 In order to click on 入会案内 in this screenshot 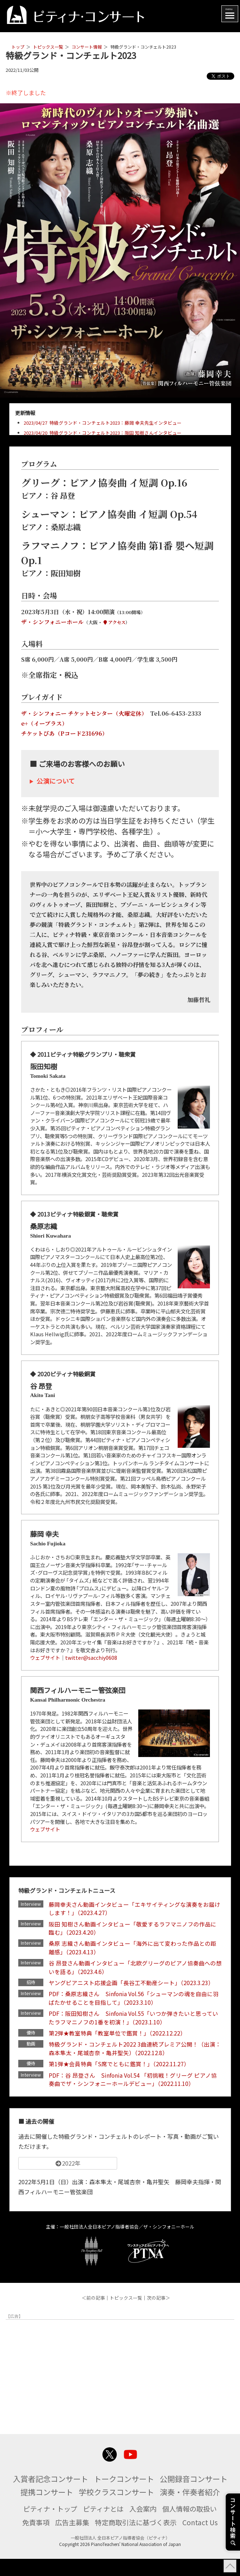, I will do `click(144, 2526)`.